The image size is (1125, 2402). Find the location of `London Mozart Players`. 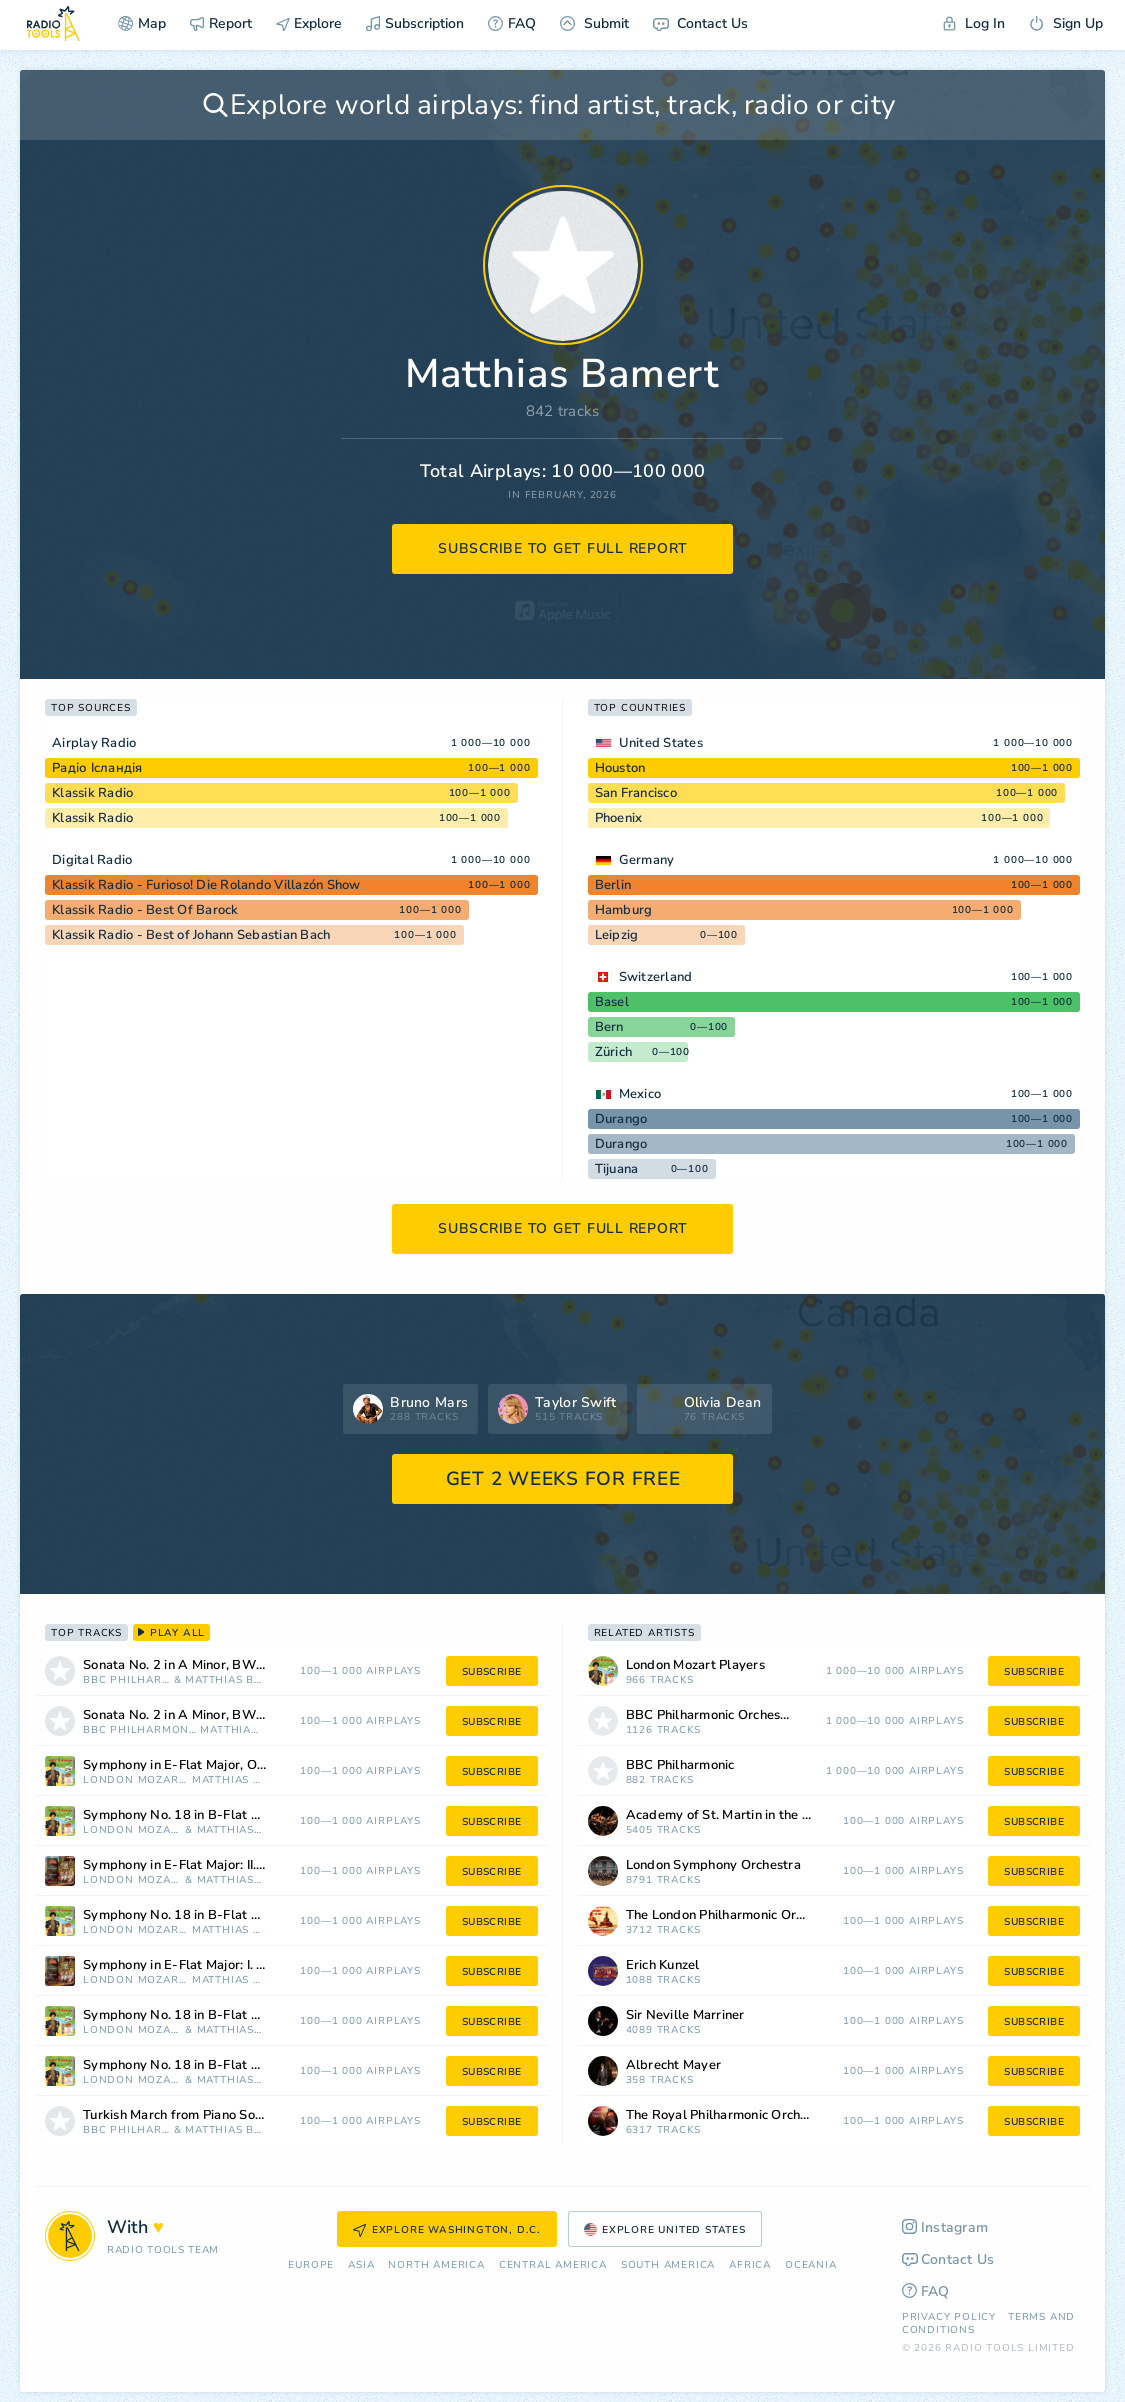

London Mozart Players is located at coordinates (135, 1780).